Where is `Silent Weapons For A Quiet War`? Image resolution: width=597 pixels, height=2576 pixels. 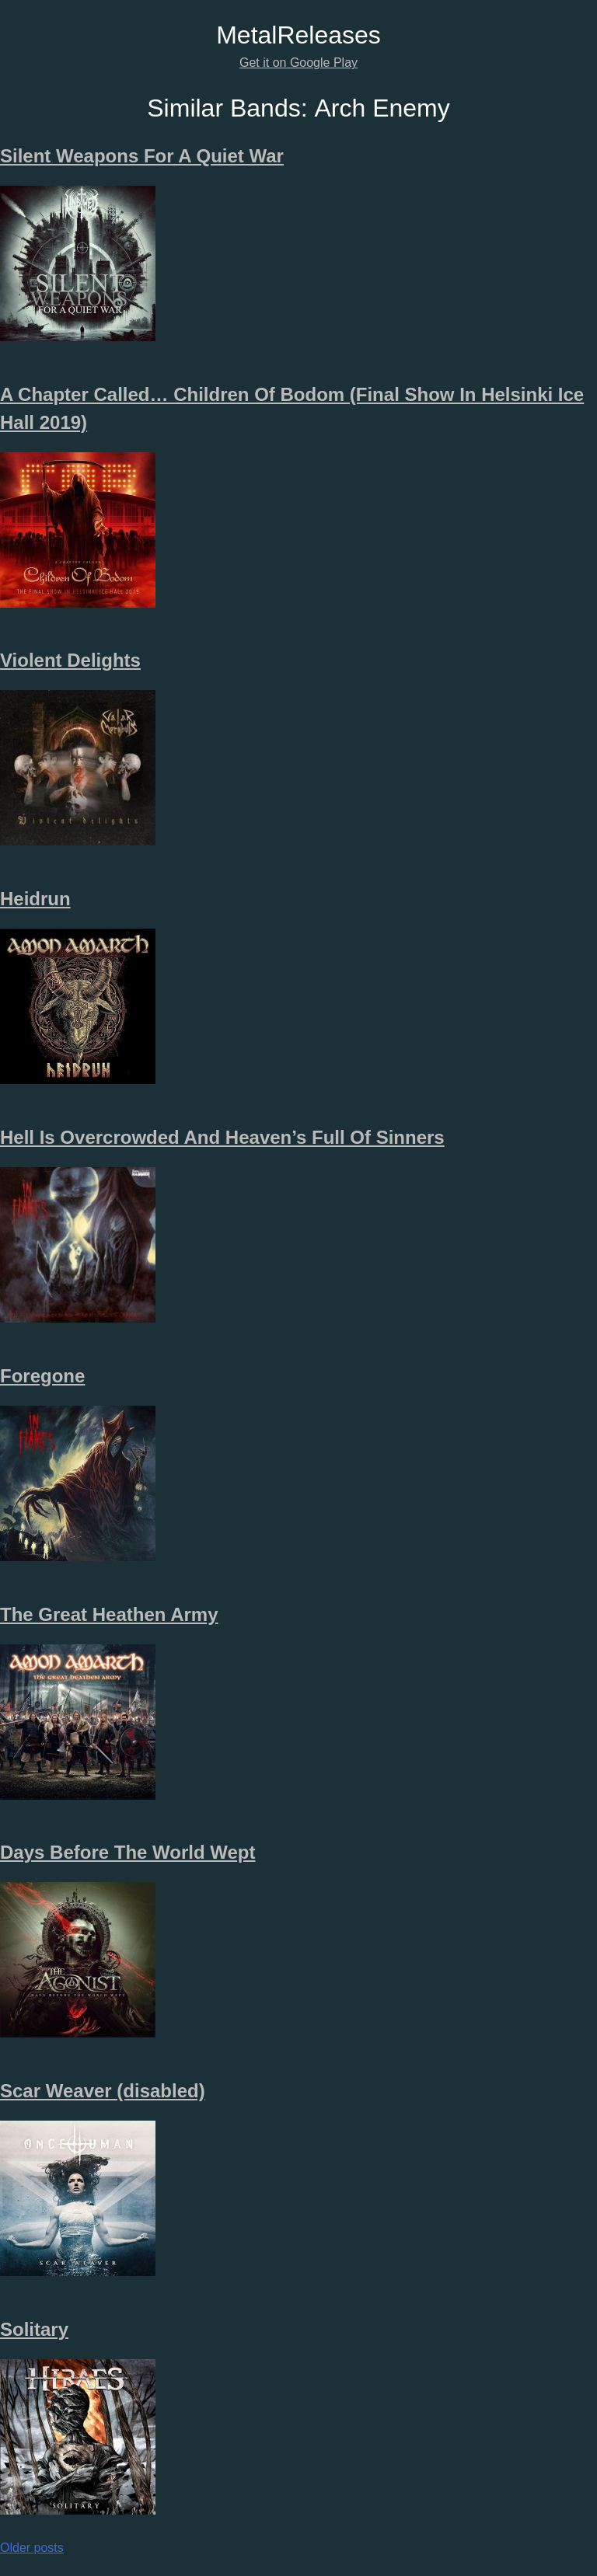 Silent Weapons For A Quiet War is located at coordinates (142, 155).